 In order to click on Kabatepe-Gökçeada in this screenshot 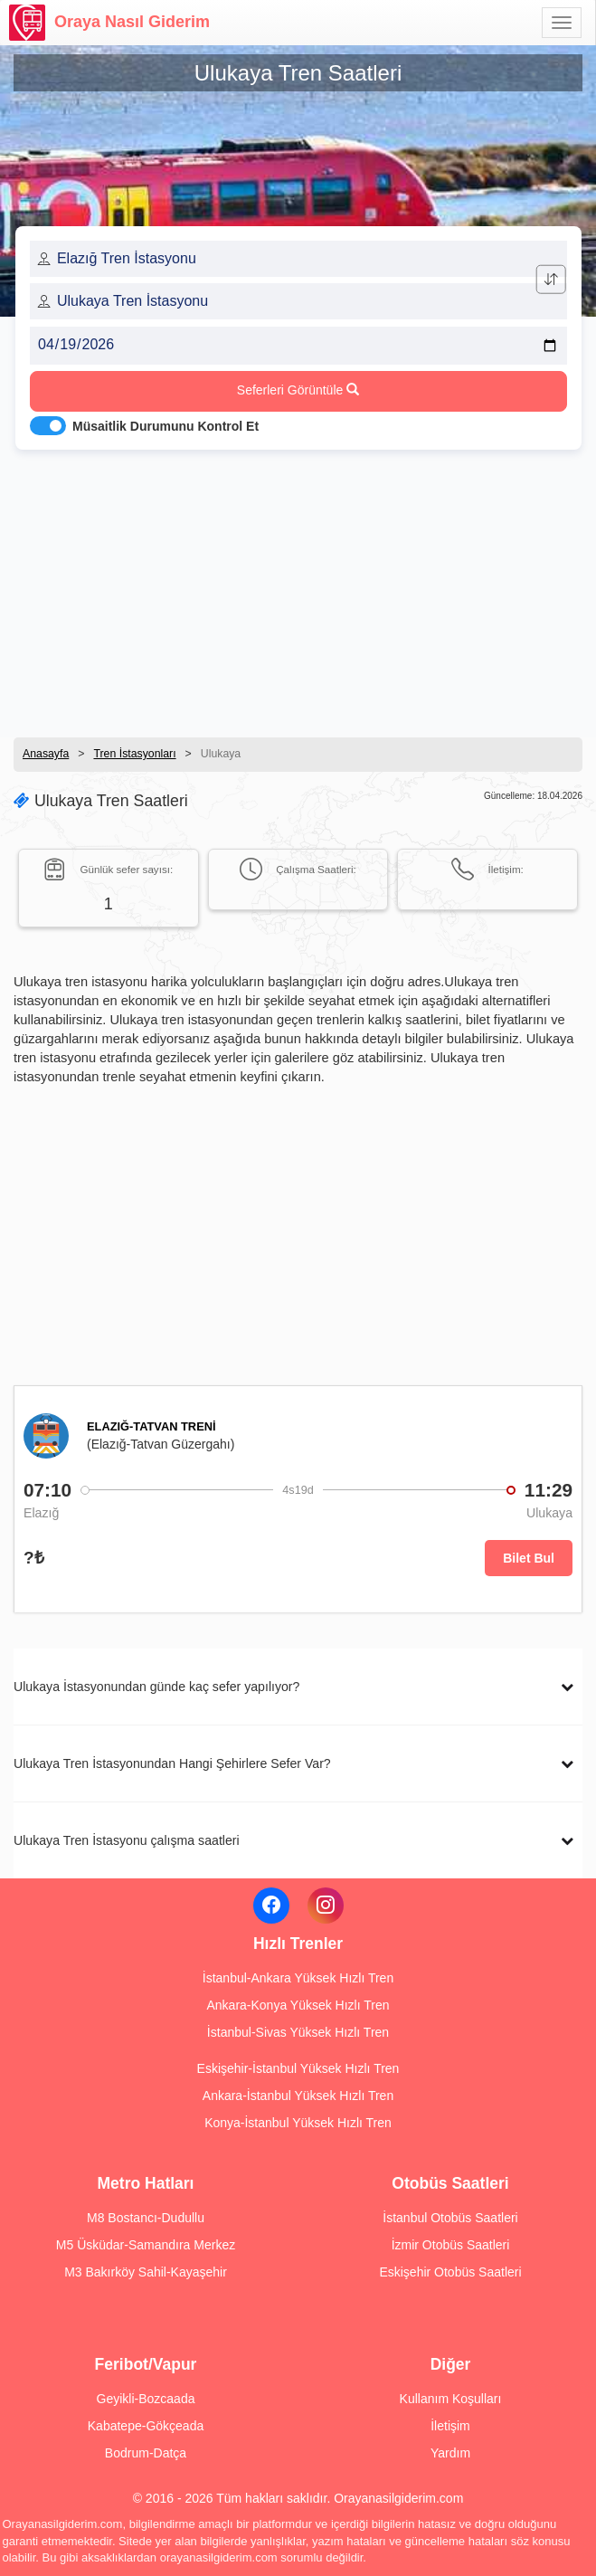, I will do `click(145, 2426)`.